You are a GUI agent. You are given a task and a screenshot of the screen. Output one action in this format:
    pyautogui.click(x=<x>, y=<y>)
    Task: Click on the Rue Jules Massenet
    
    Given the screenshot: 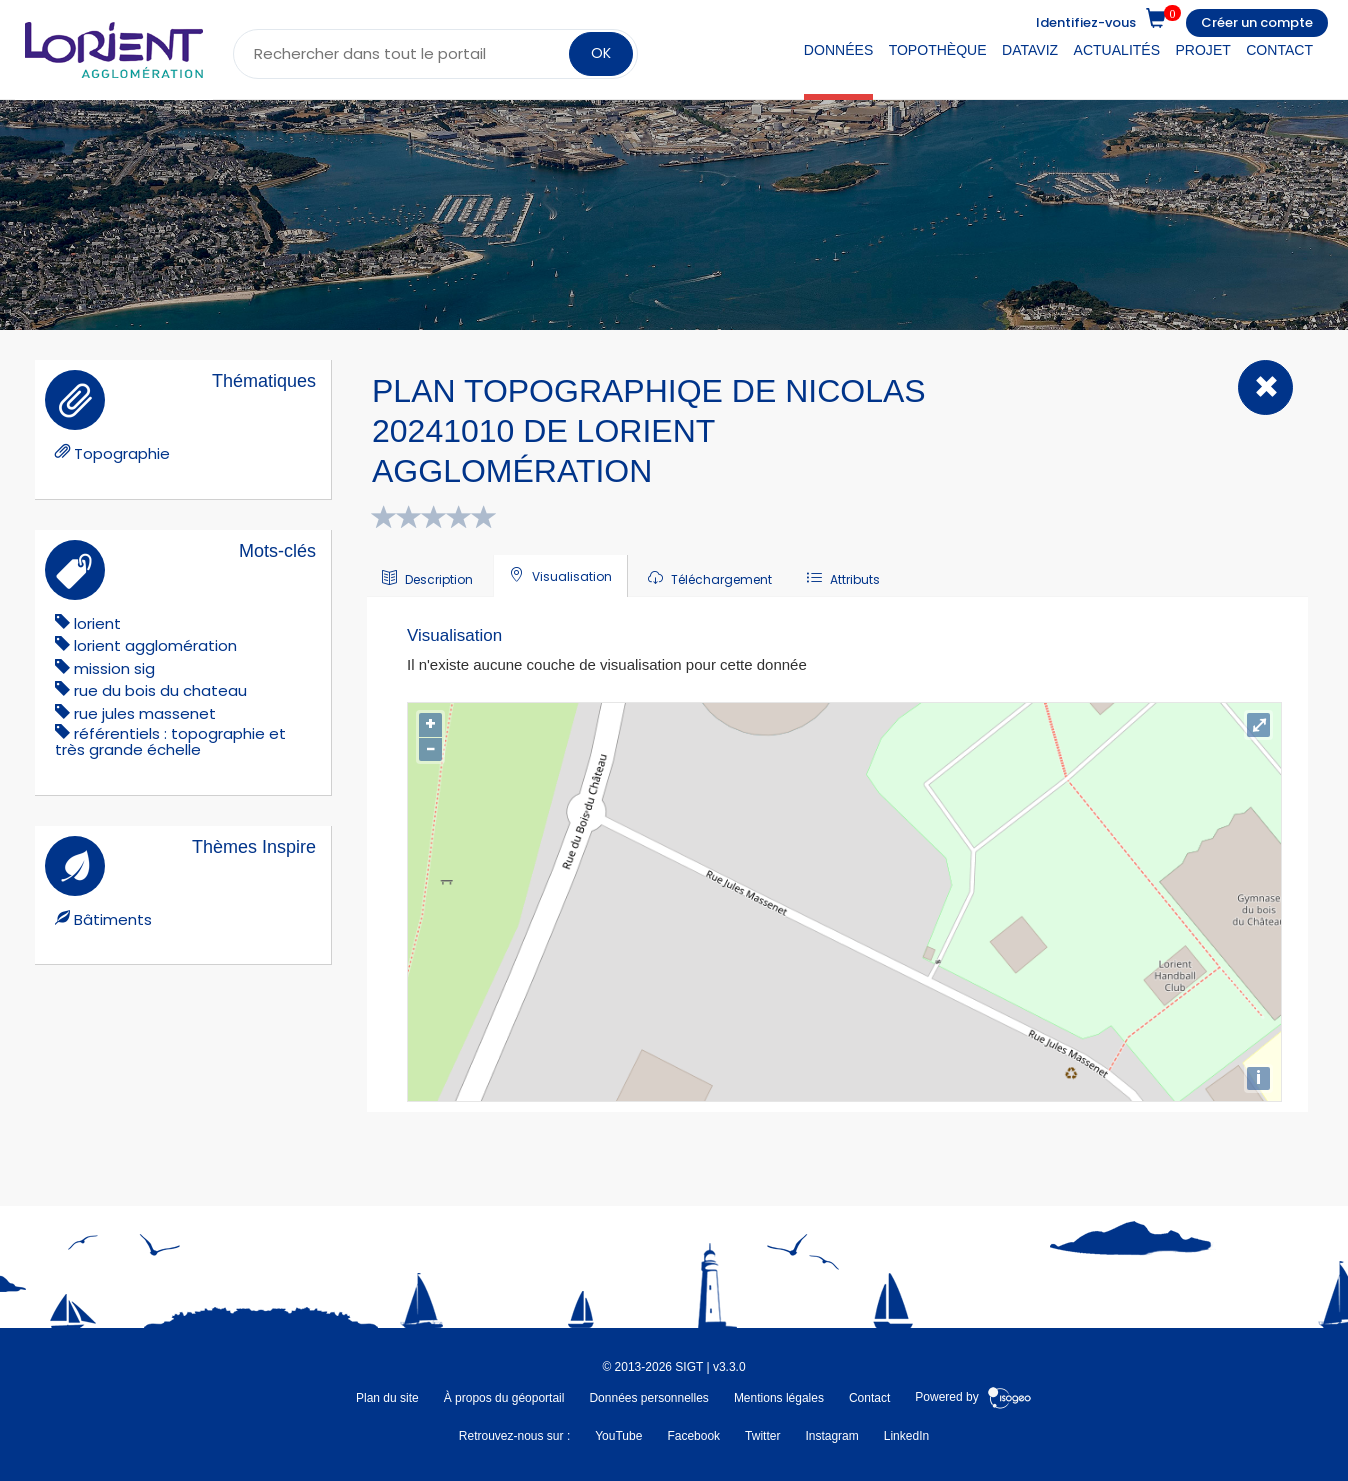 What is the action you would take?
    pyautogui.click(x=145, y=713)
    